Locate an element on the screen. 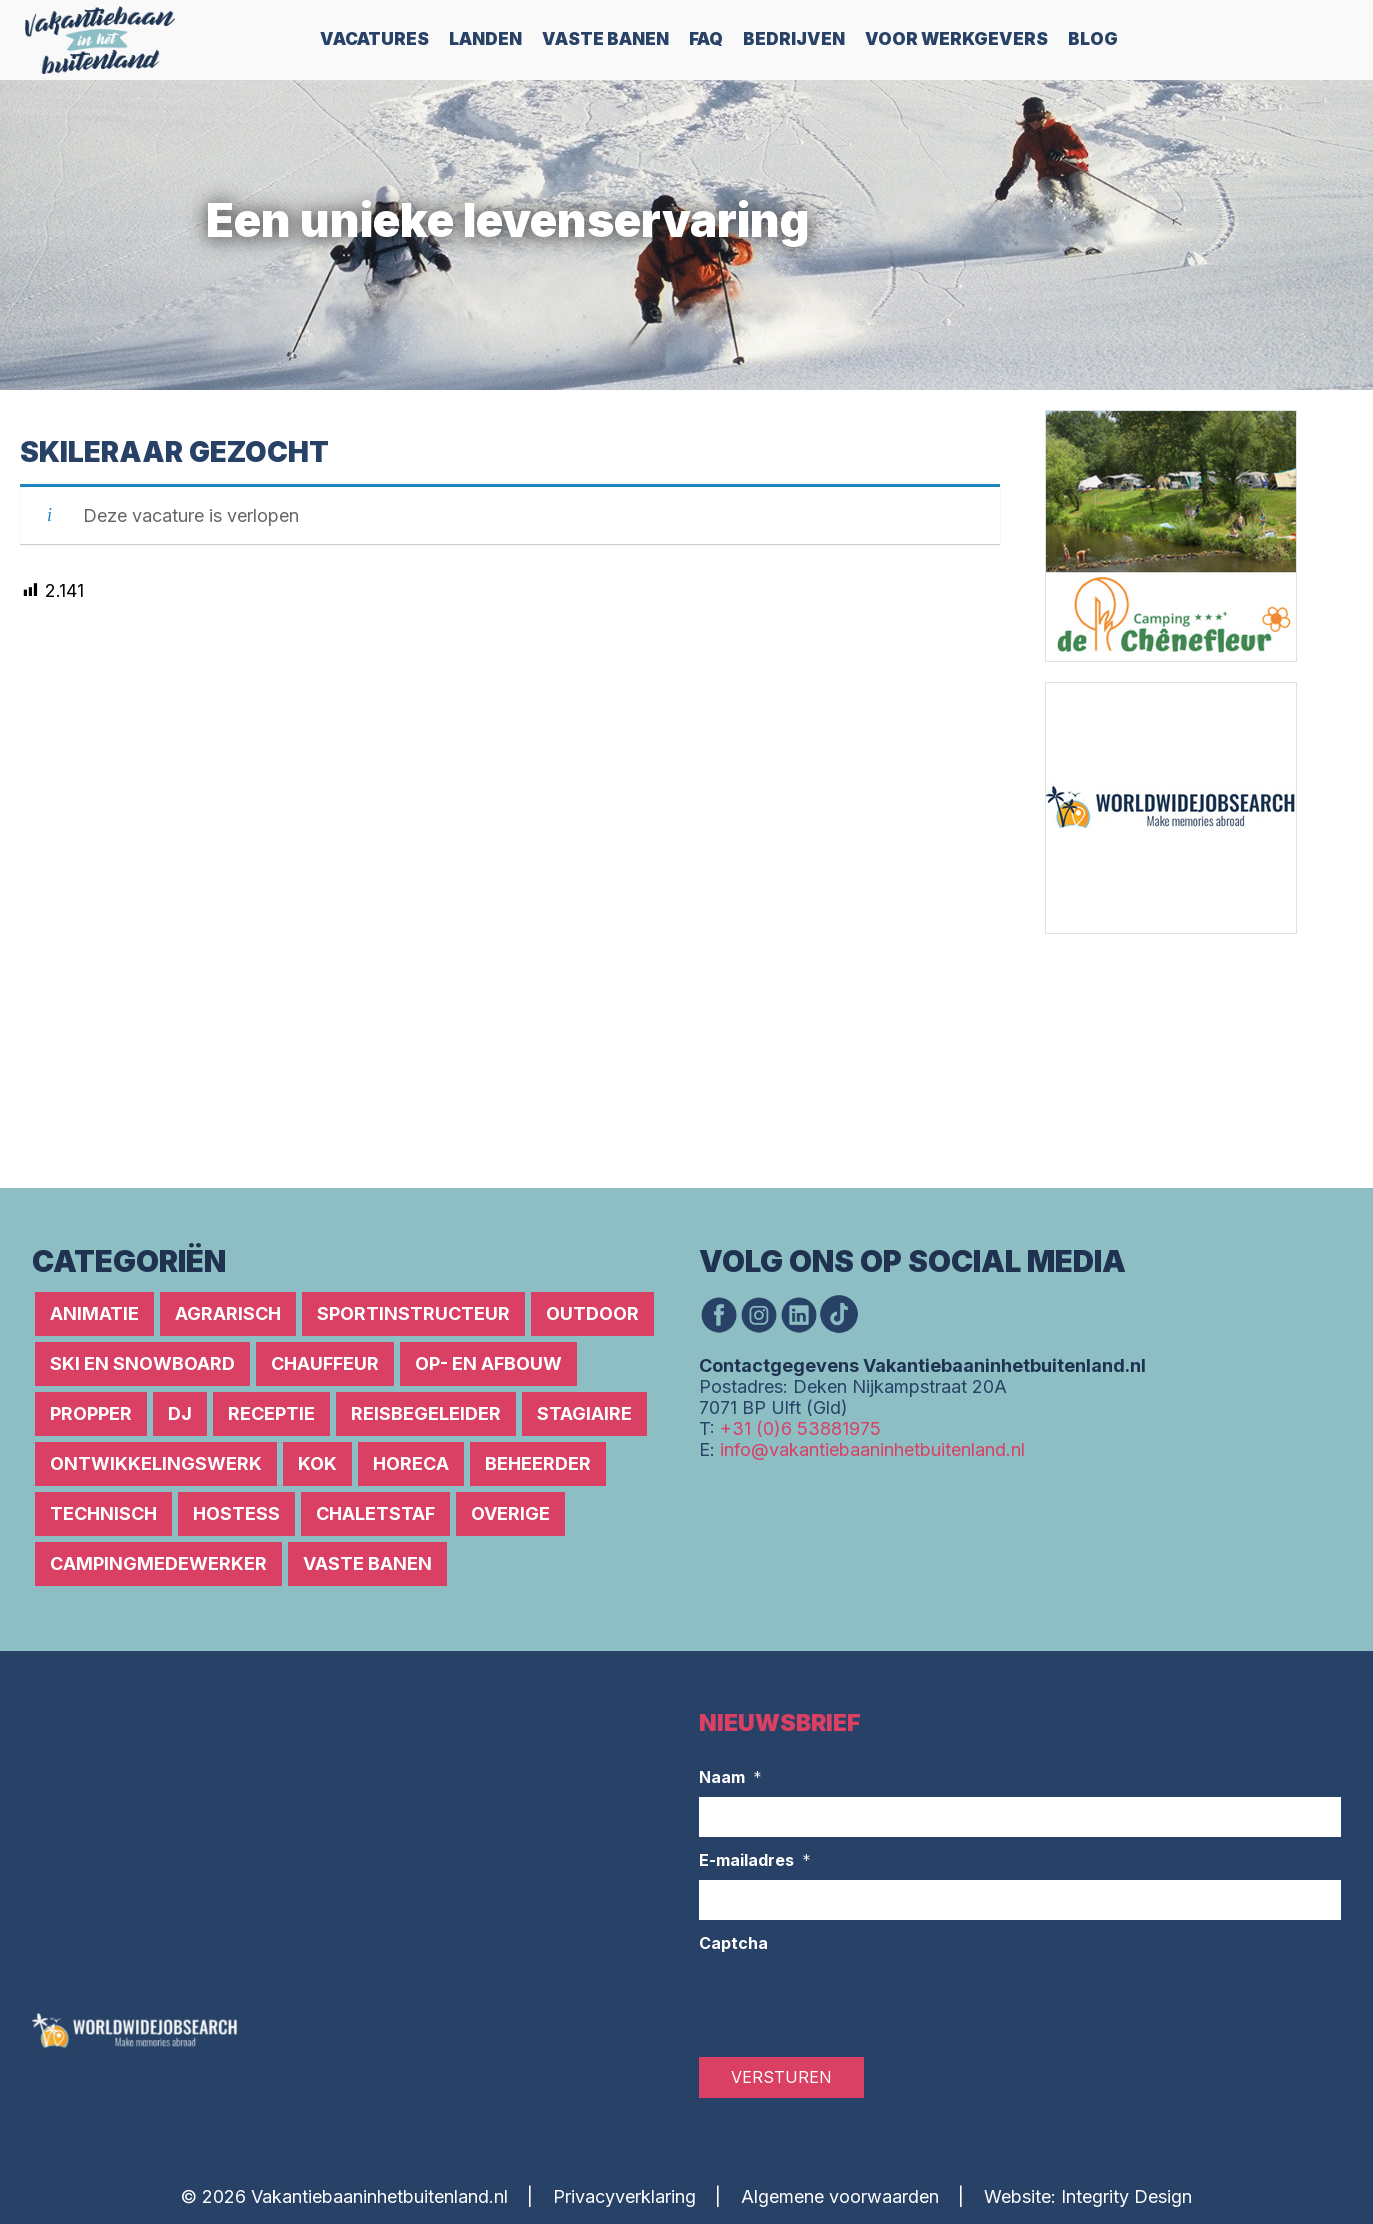 This screenshot has height=2224, width=1373. info@vakantiebaaninhetbuitenland.nl is located at coordinates (872, 1449).